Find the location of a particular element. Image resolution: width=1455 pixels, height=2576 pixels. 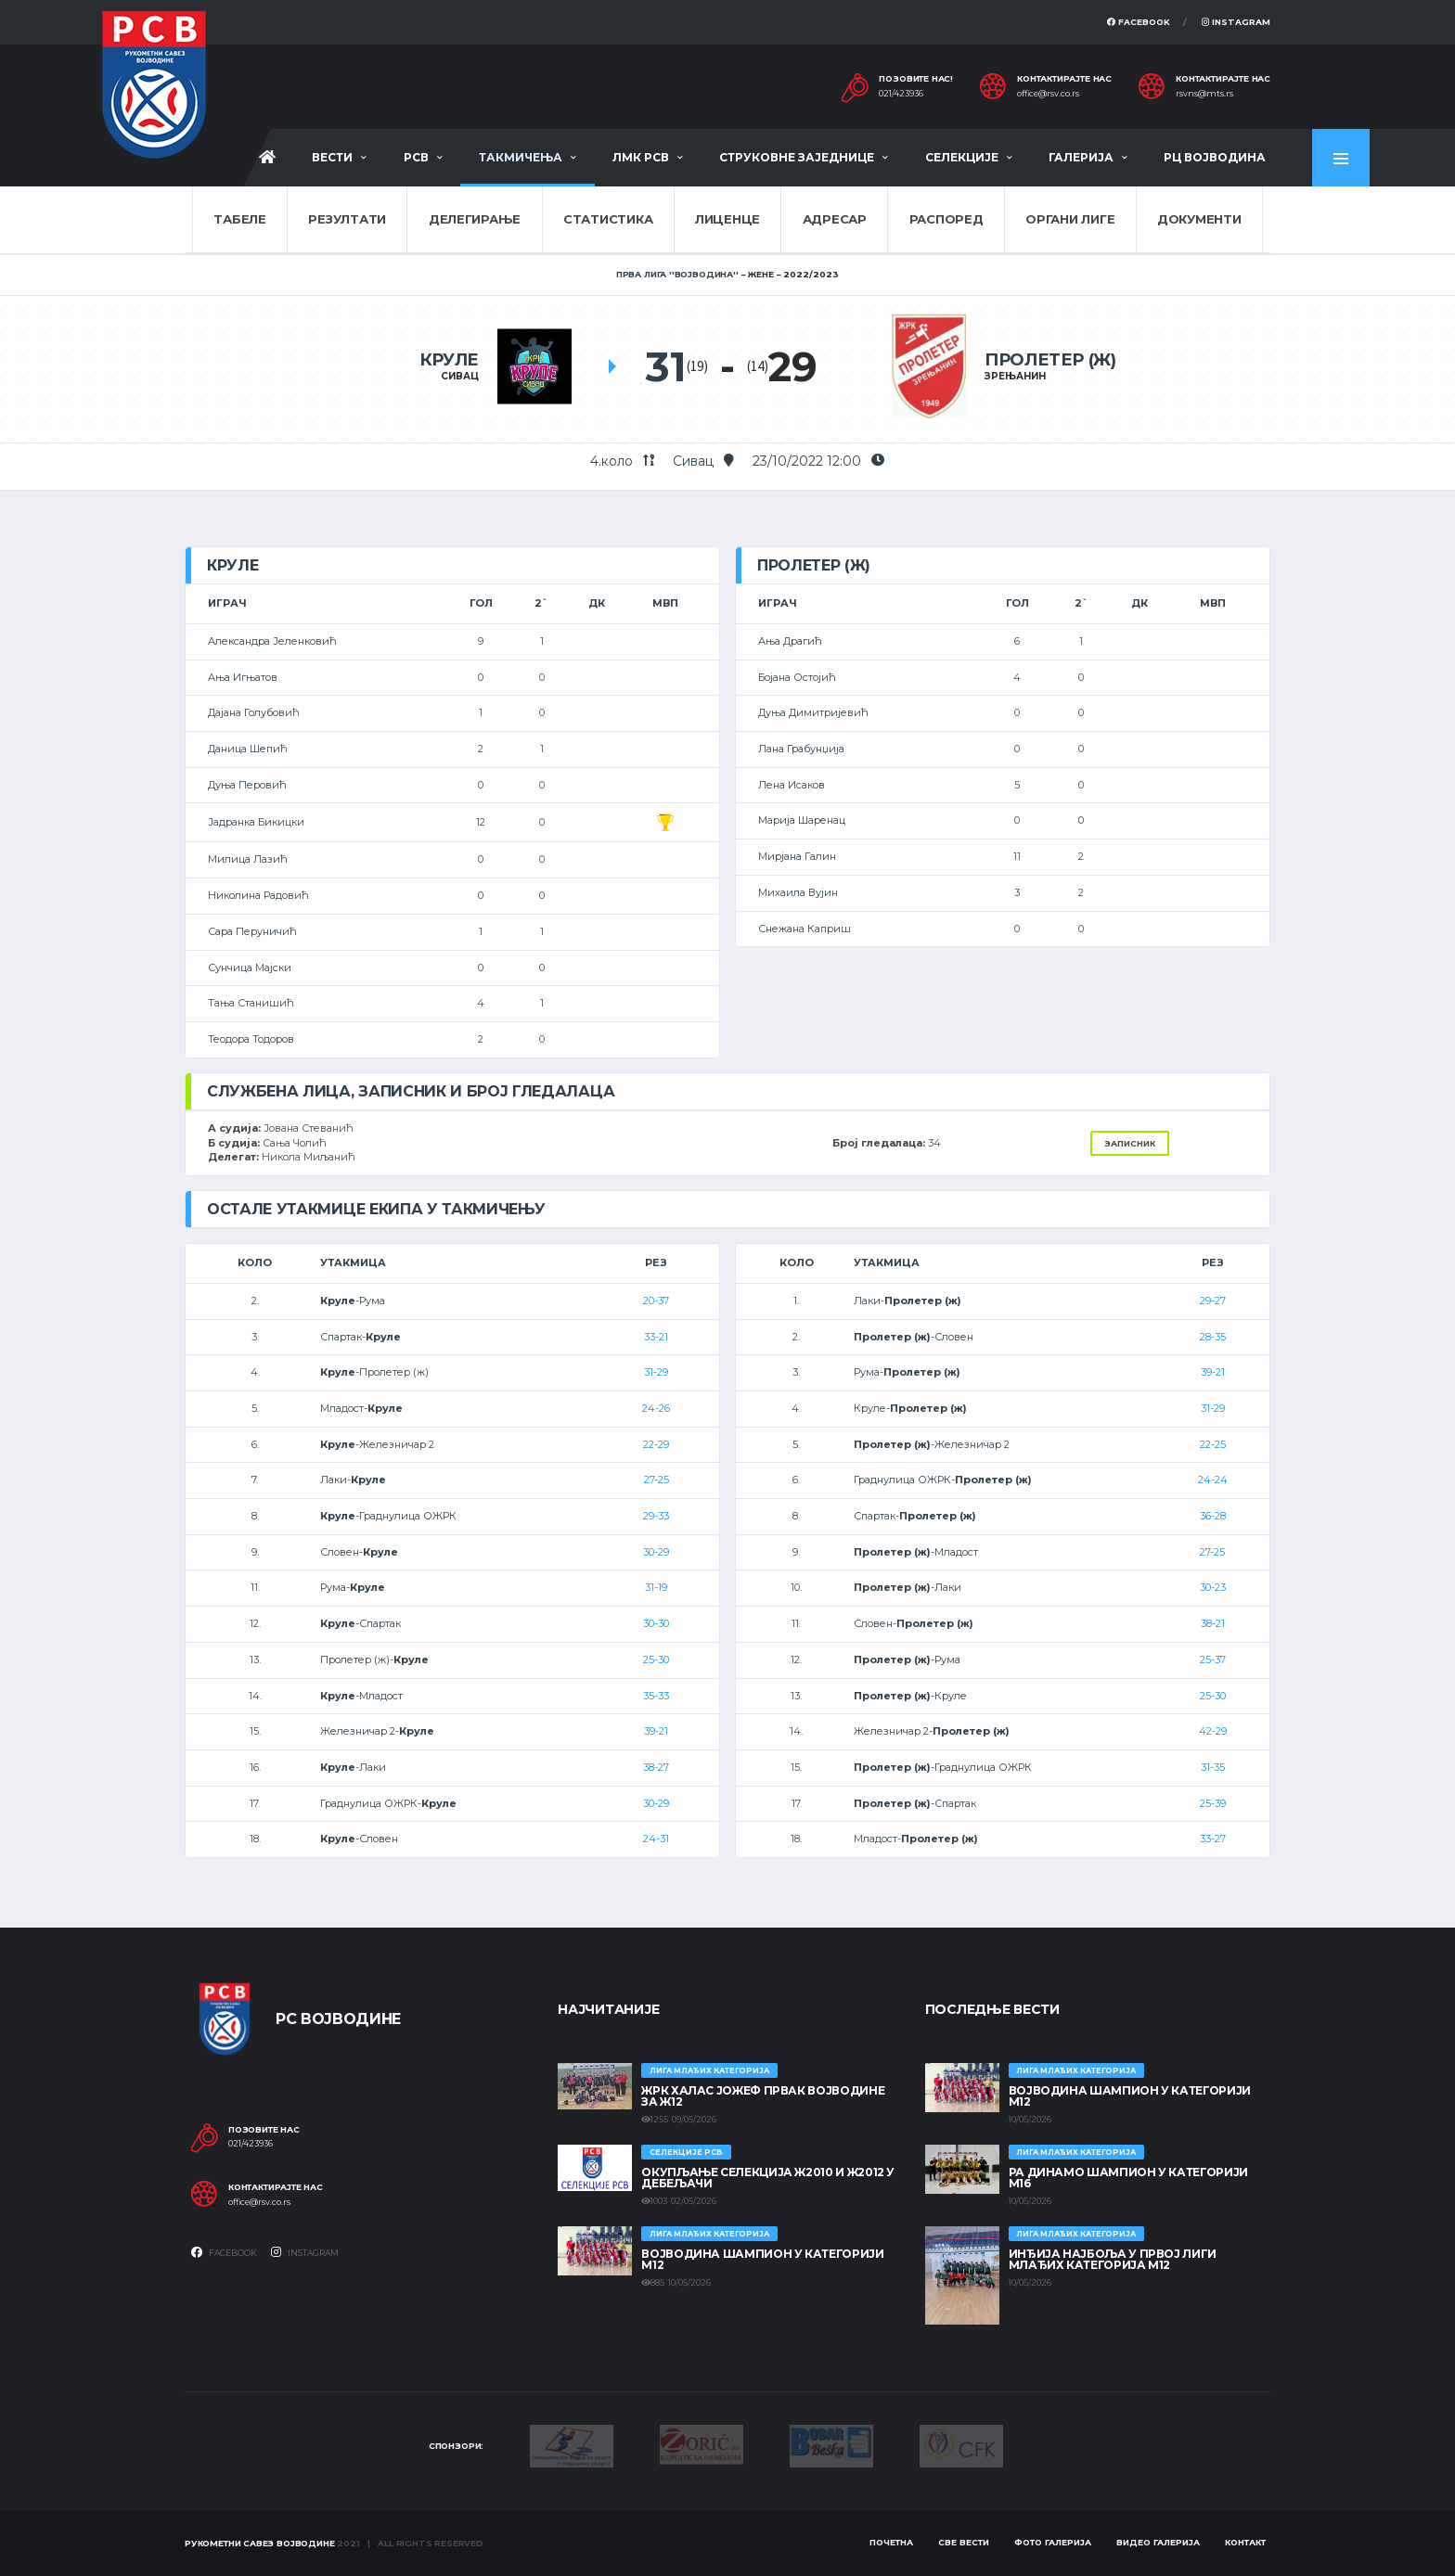

29-33 is located at coordinates (656, 1515).